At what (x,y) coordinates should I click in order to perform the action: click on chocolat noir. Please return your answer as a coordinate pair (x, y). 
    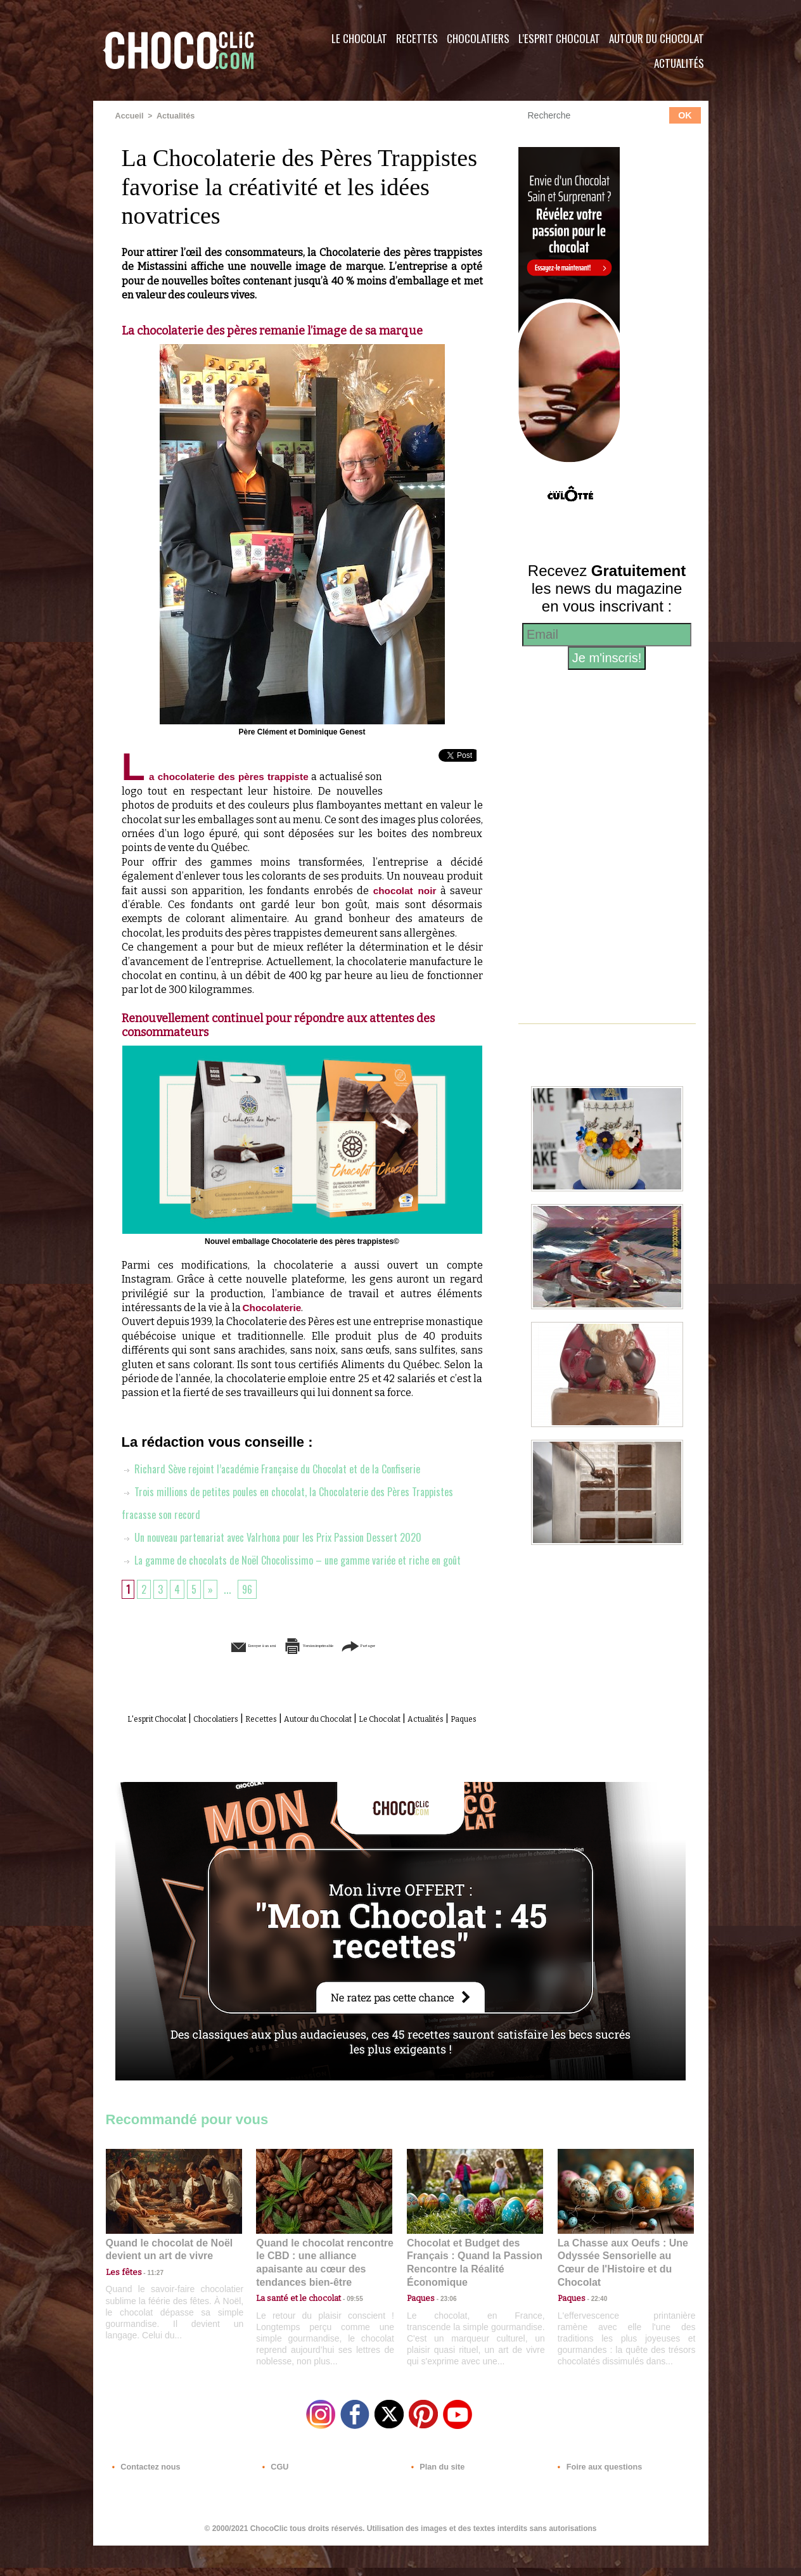
    Looking at the image, I should click on (404, 891).